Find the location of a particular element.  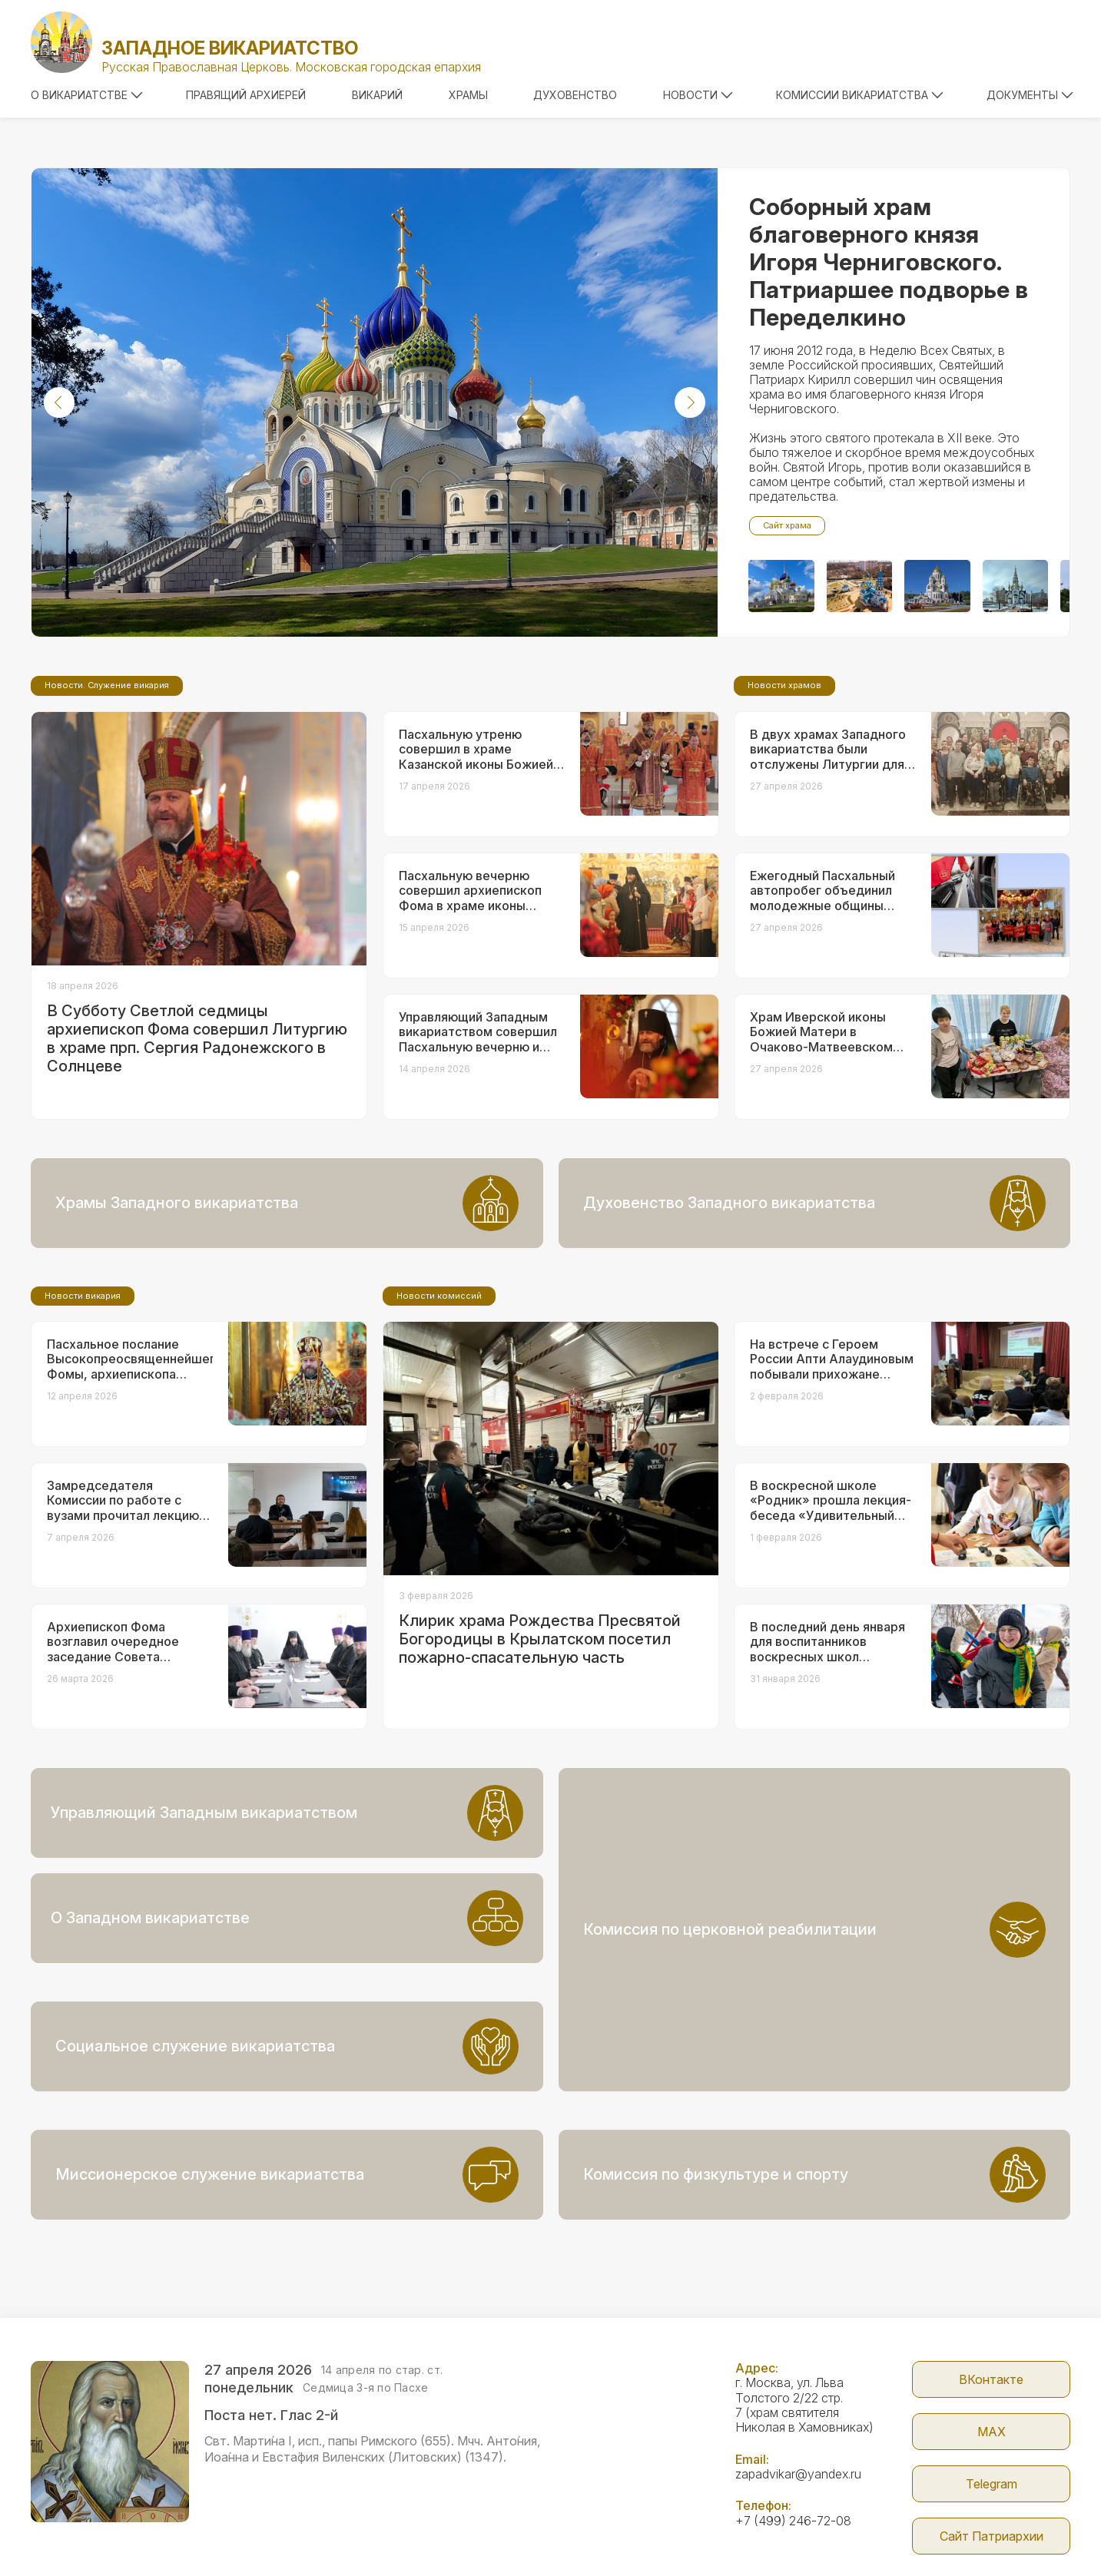

Новости викария is located at coordinates (83, 1424).